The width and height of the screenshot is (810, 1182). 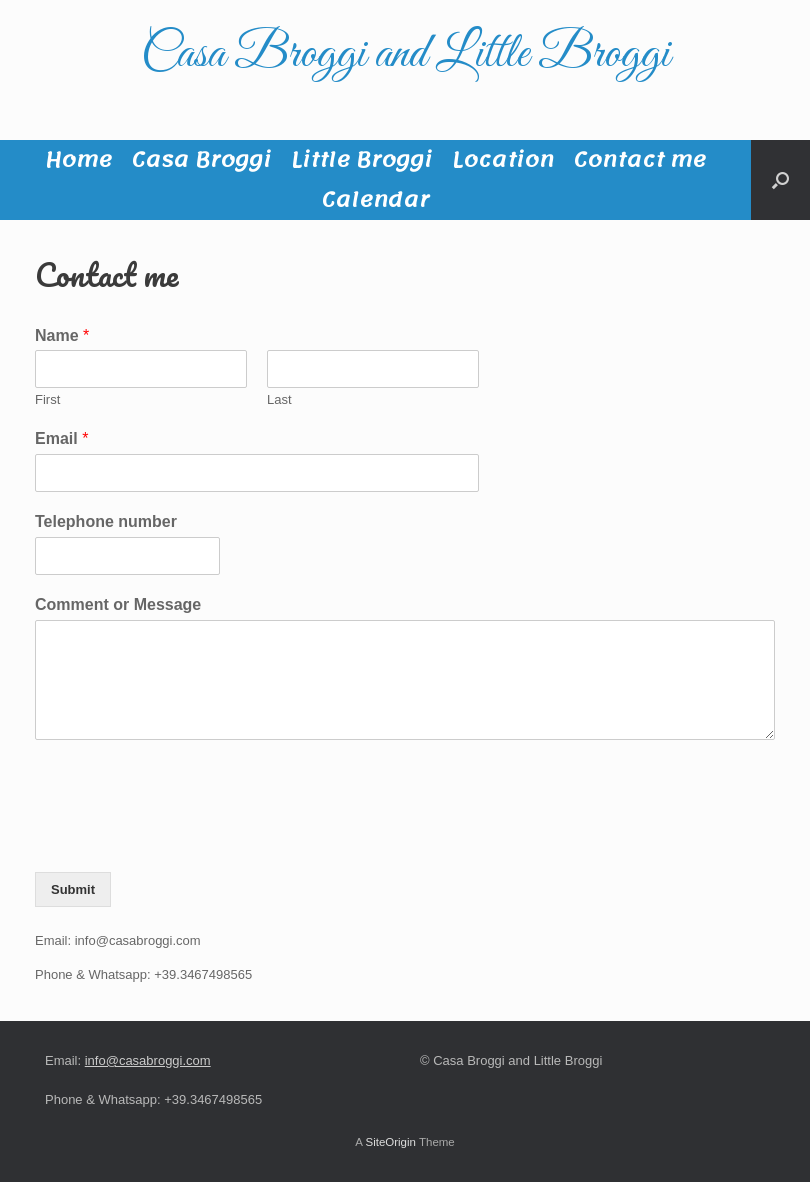 What do you see at coordinates (118, 604) in the screenshot?
I see `Comment or Message` at bounding box center [118, 604].